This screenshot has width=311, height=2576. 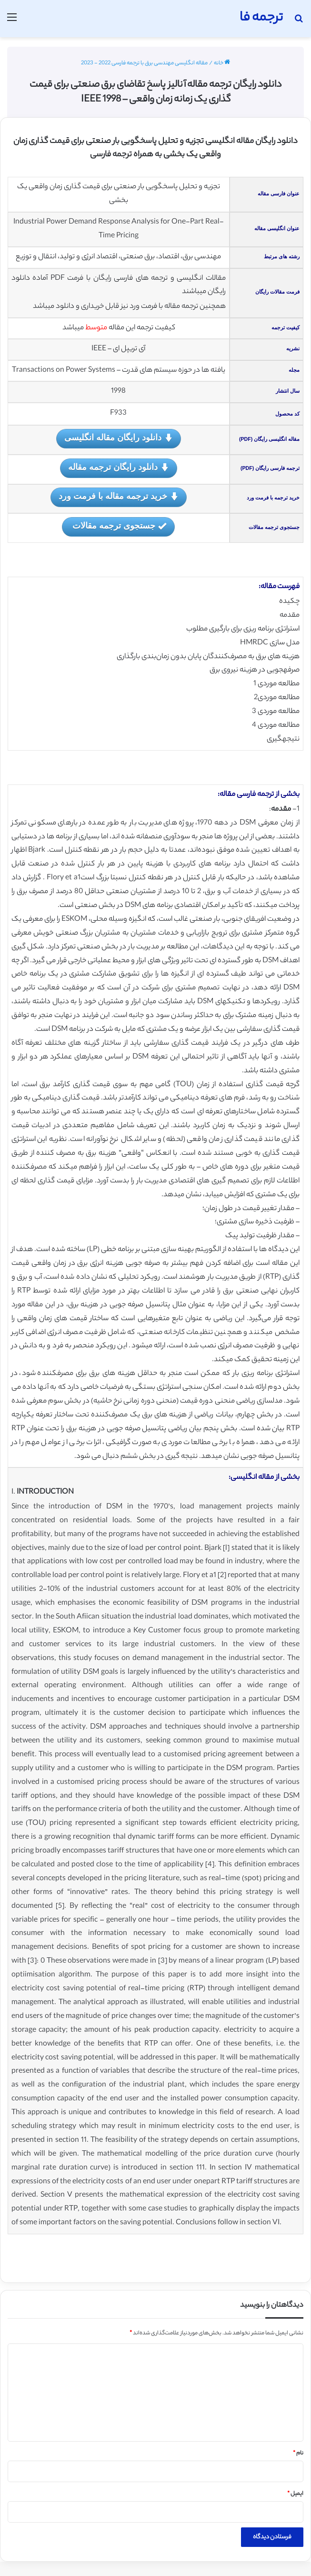 I want to click on جستجوی ترجمه مقالات, so click(x=118, y=526).